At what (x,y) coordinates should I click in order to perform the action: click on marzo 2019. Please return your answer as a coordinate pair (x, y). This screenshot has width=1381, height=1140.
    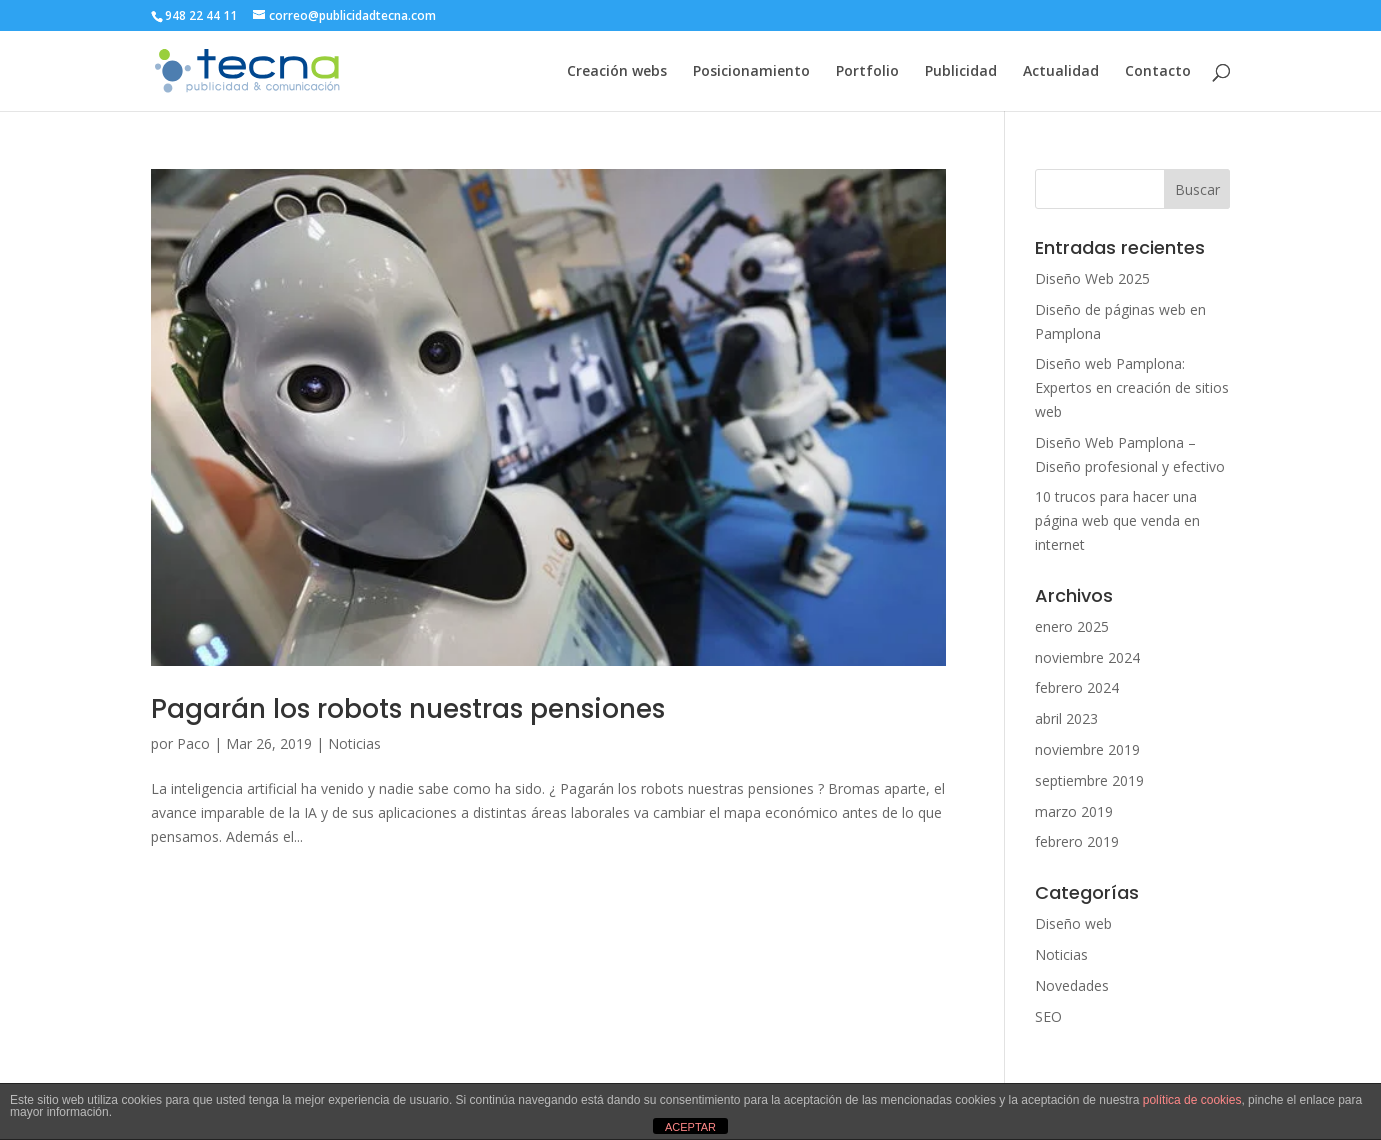
    Looking at the image, I should click on (1074, 811).